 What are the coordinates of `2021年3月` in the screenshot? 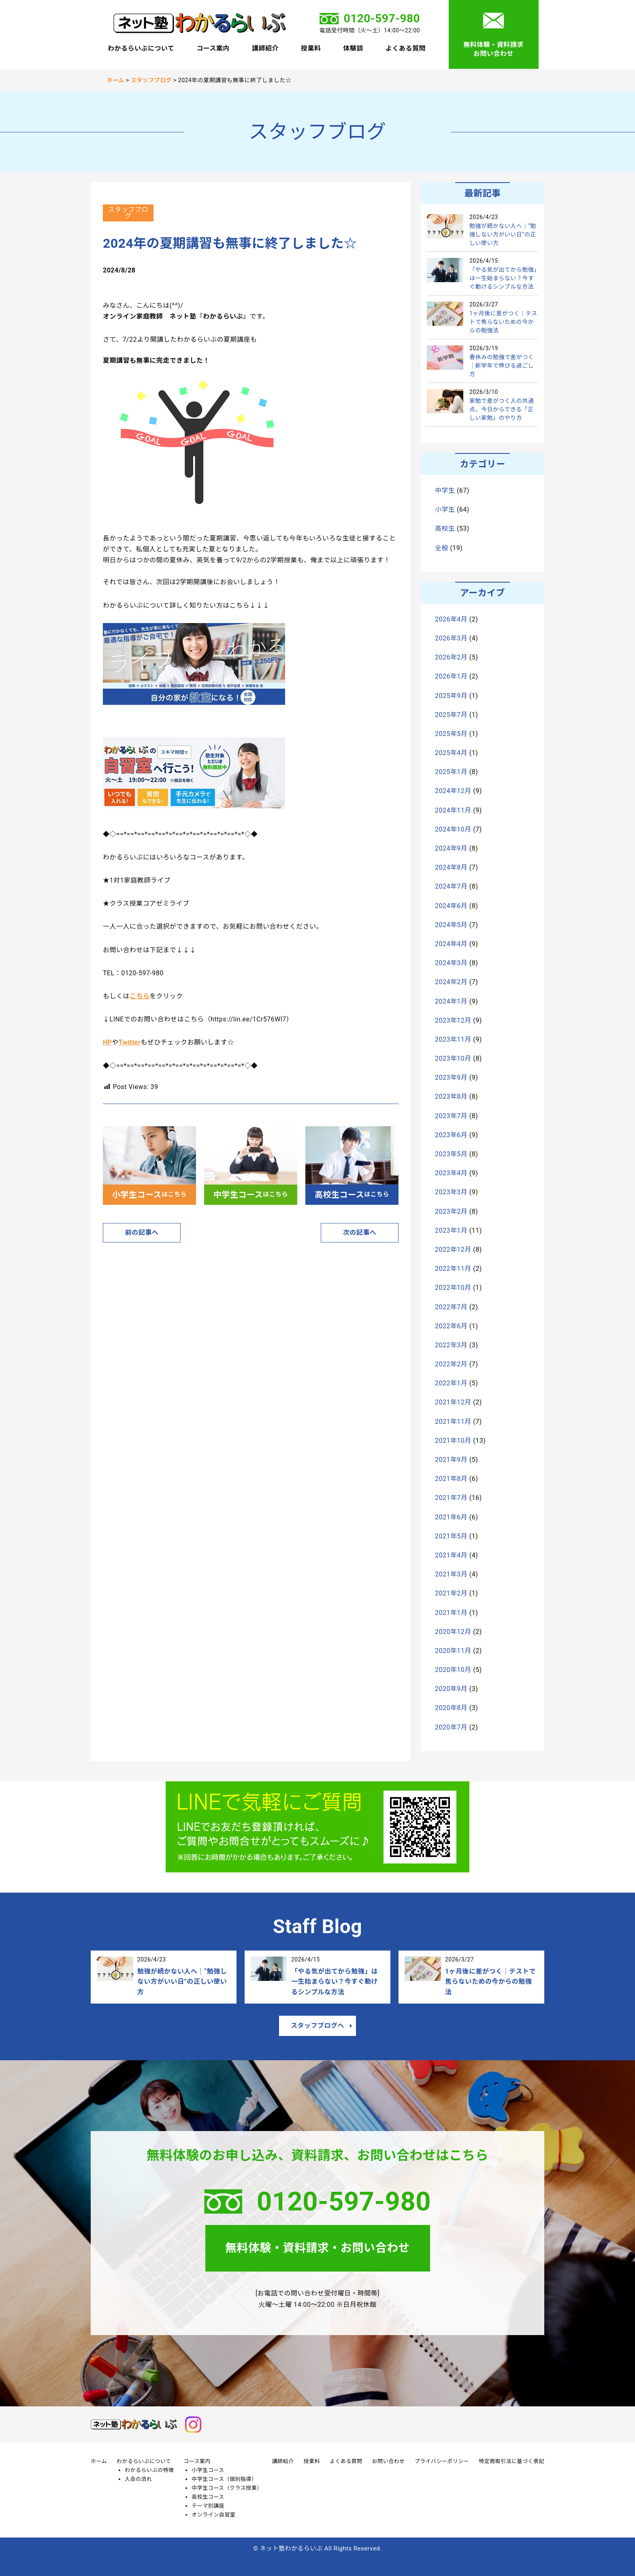 It's located at (451, 1574).